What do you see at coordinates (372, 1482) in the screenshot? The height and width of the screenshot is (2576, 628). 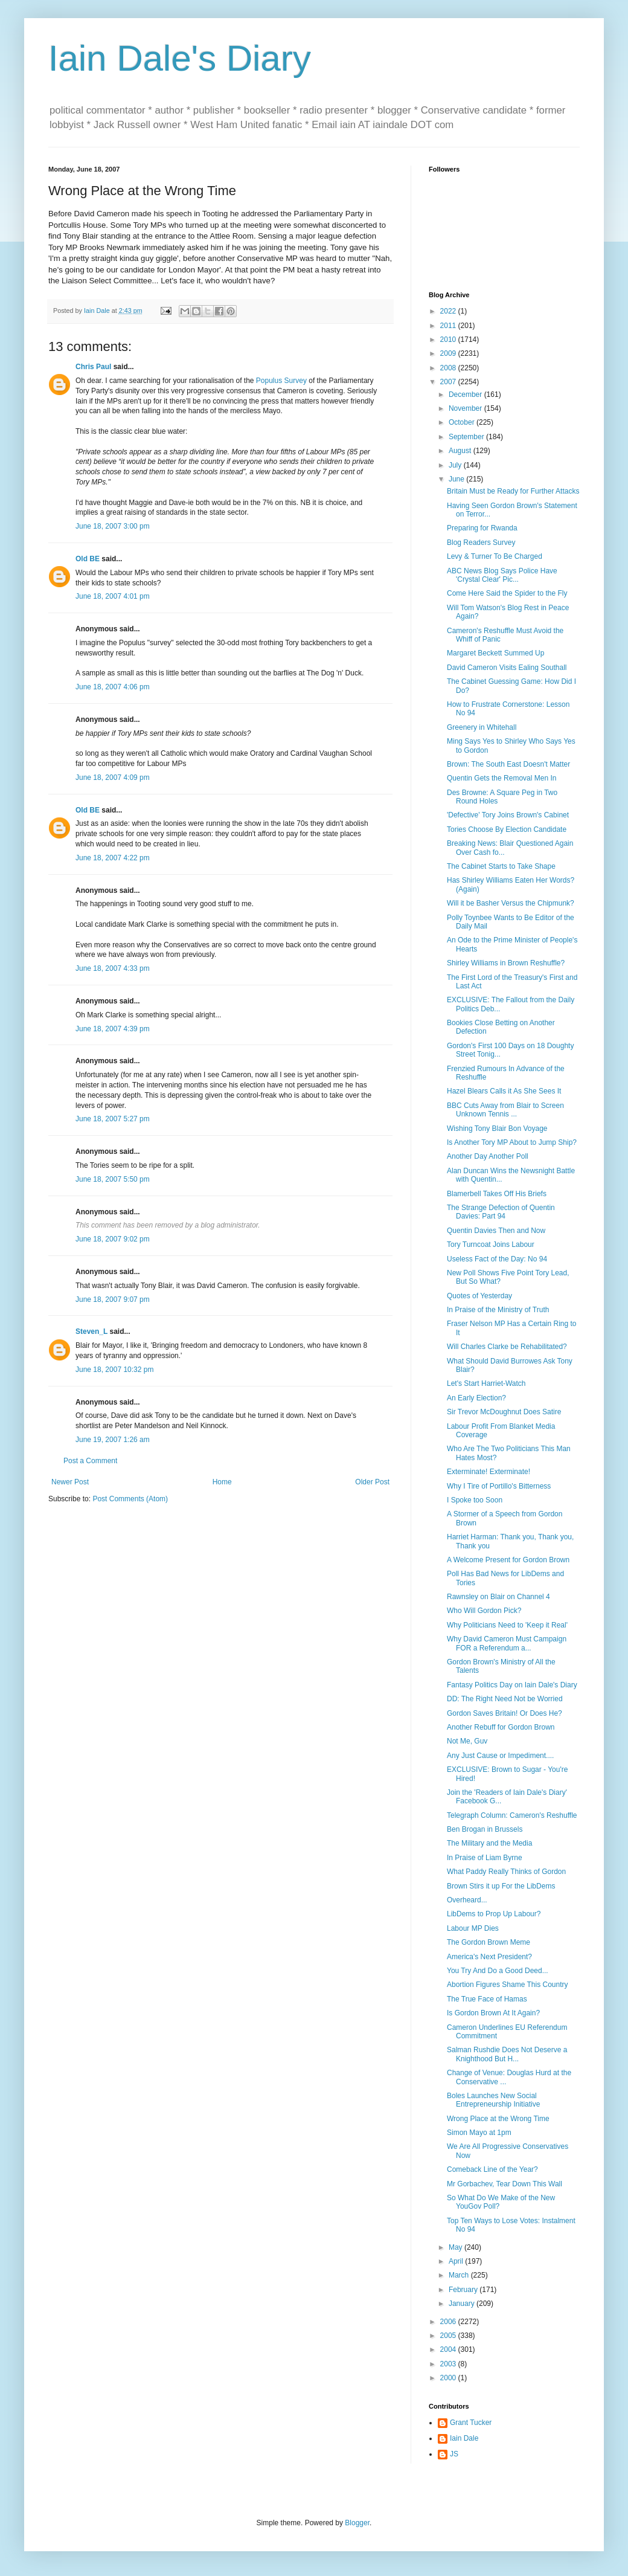 I see `Older Post` at bounding box center [372, 1482].